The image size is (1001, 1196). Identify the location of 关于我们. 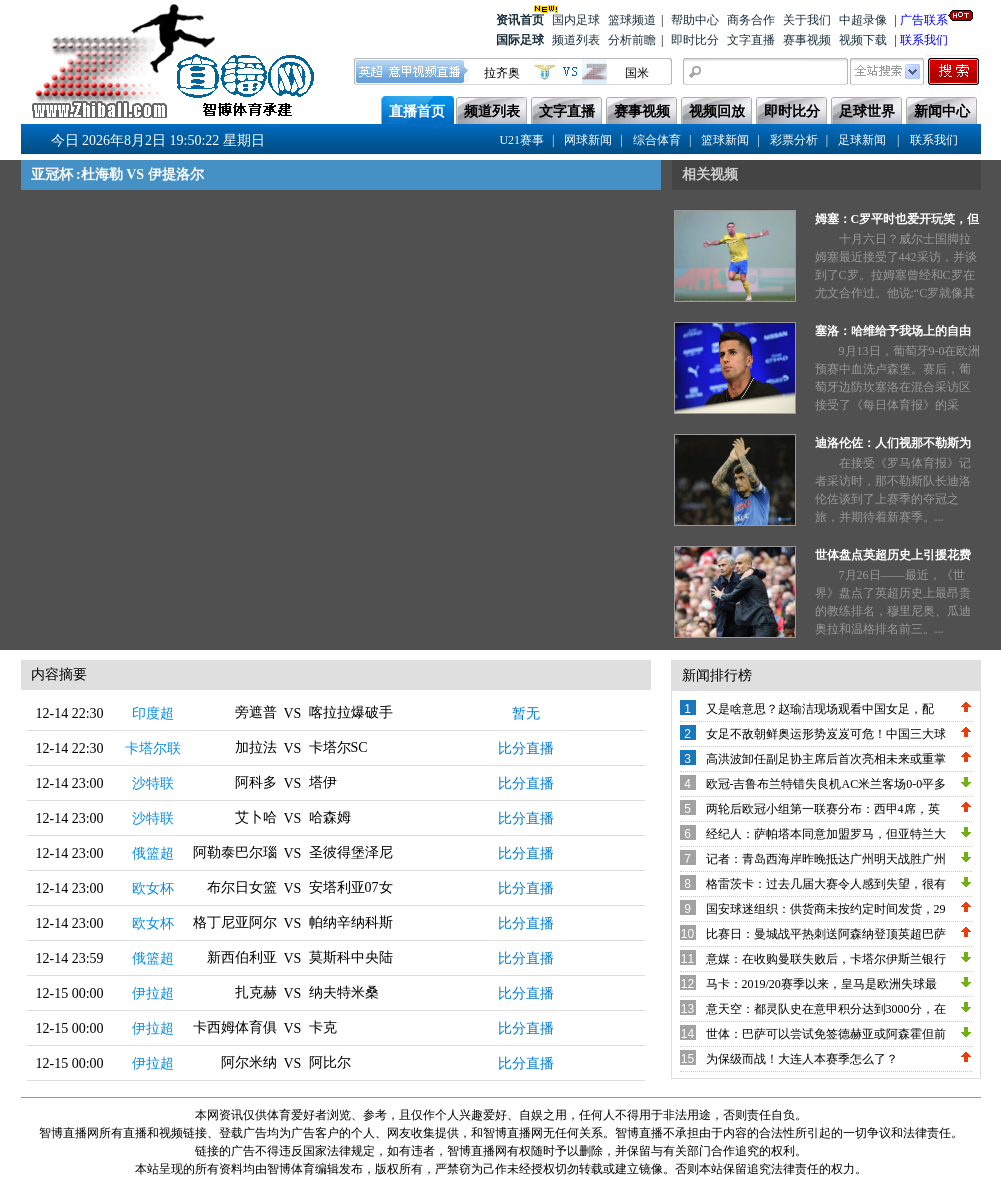
(807, 20).